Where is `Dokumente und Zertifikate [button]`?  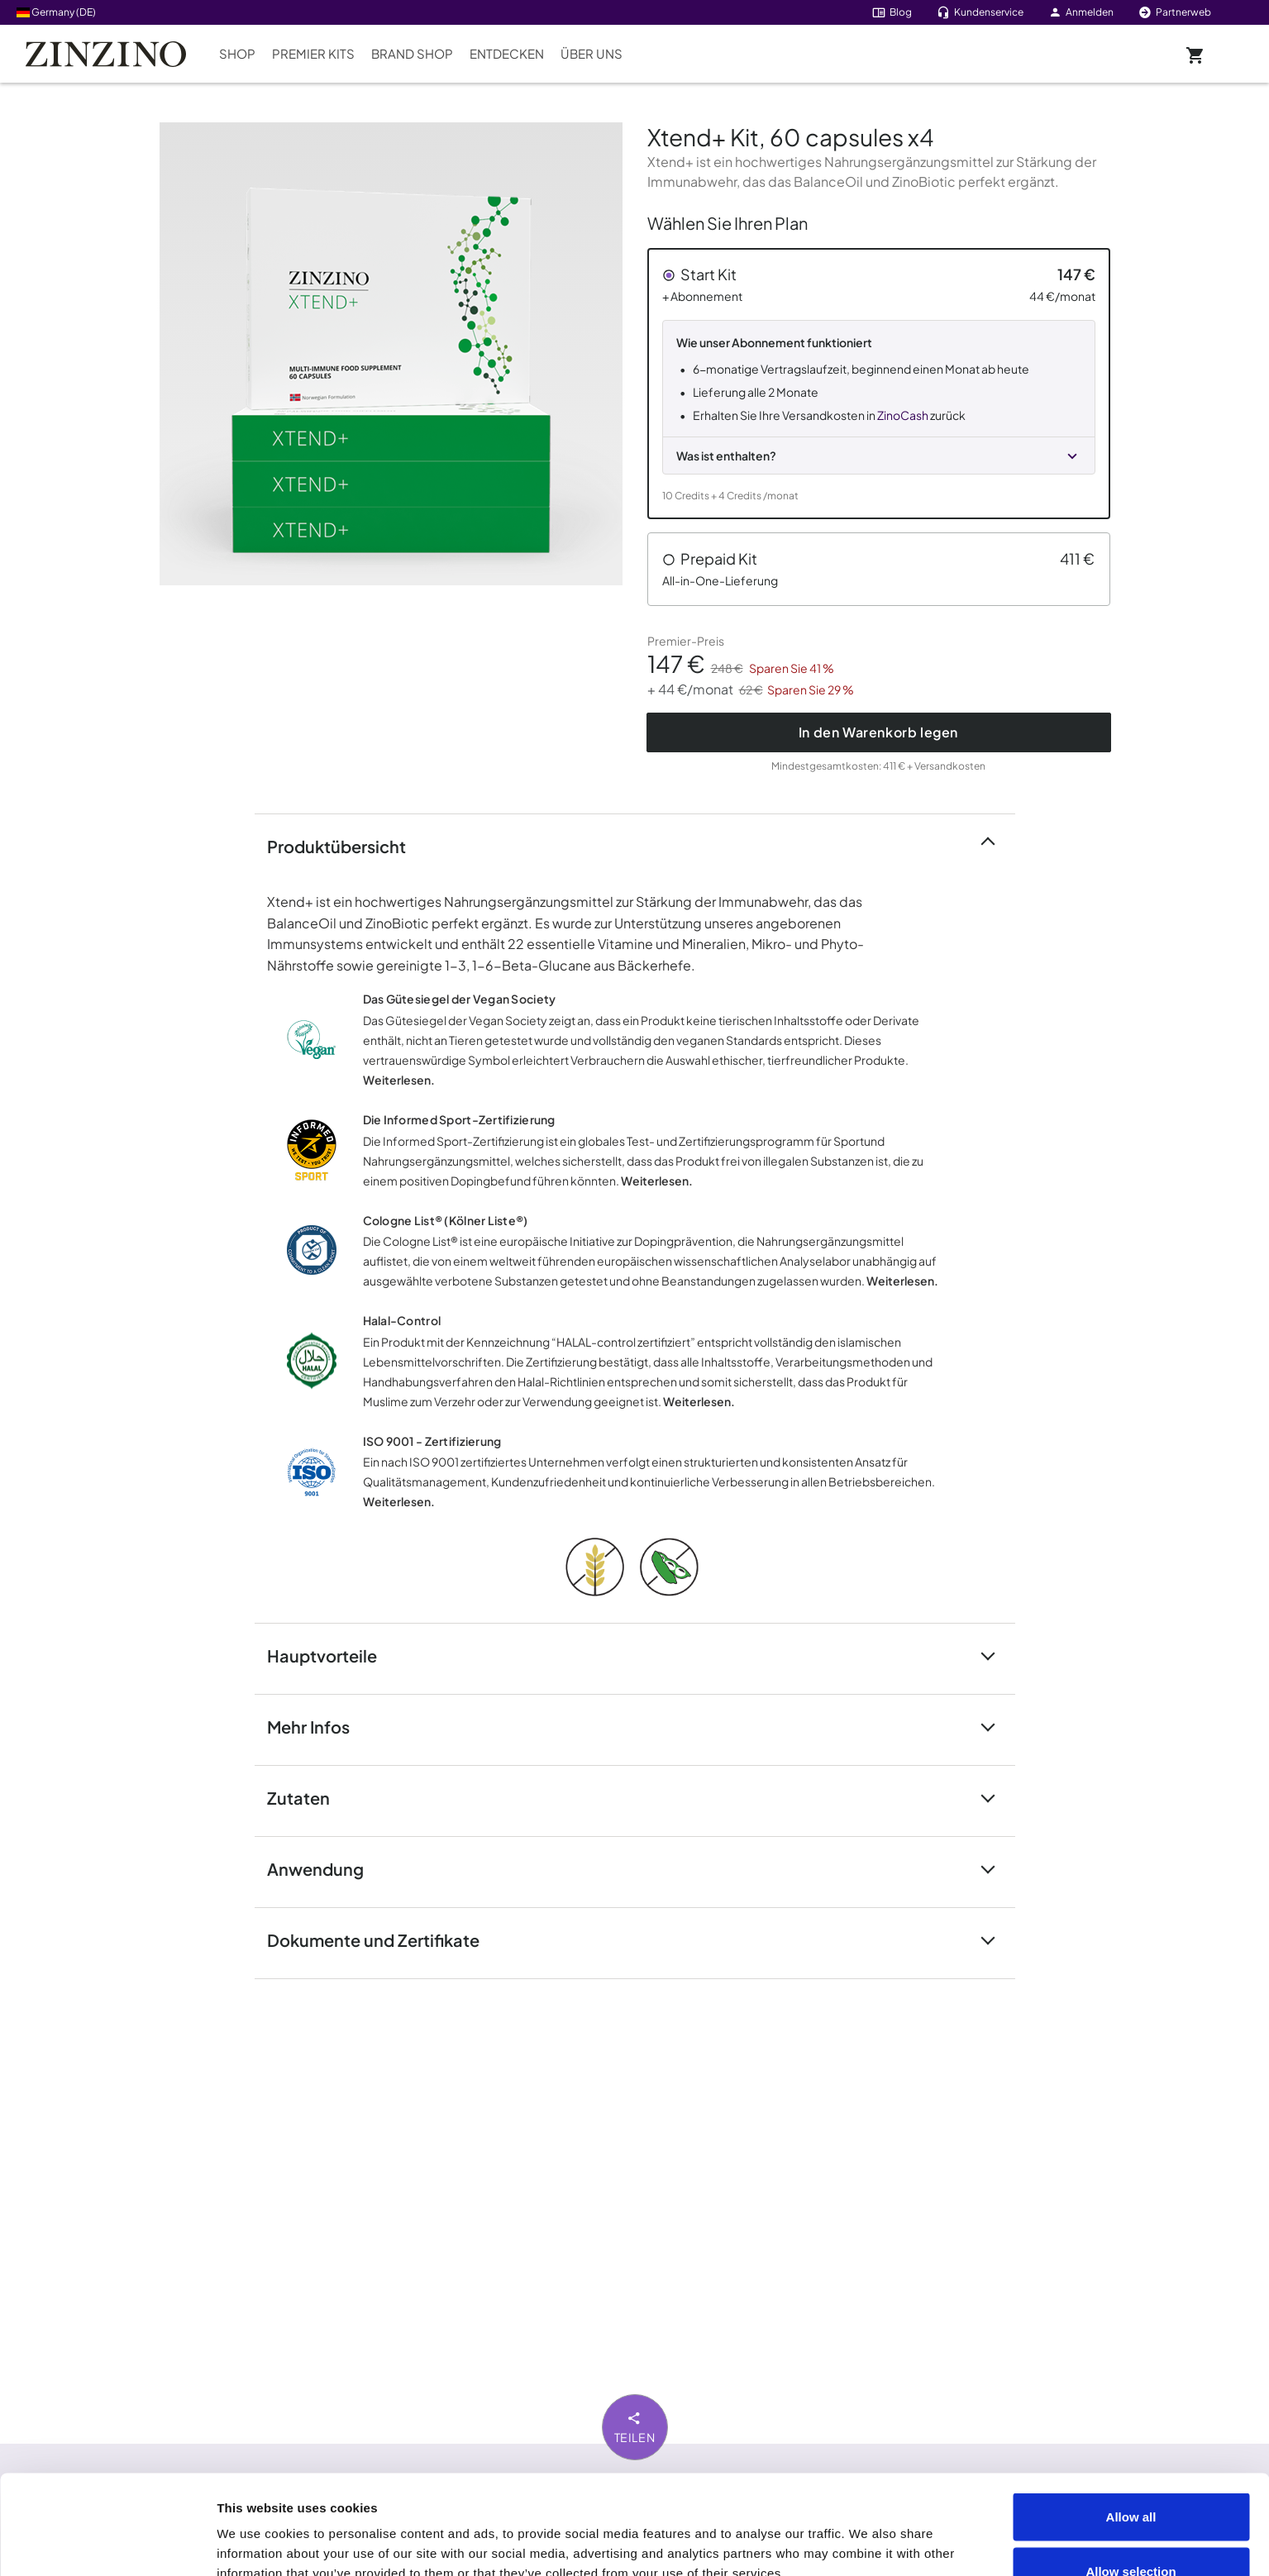 Dokumente und Zertifikate [button] is located at coordinates (383, 1939).